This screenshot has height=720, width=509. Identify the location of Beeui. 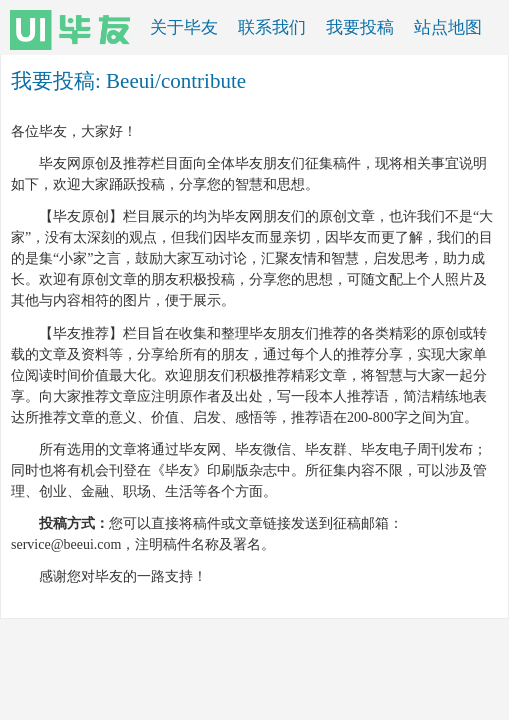
(130, 81).